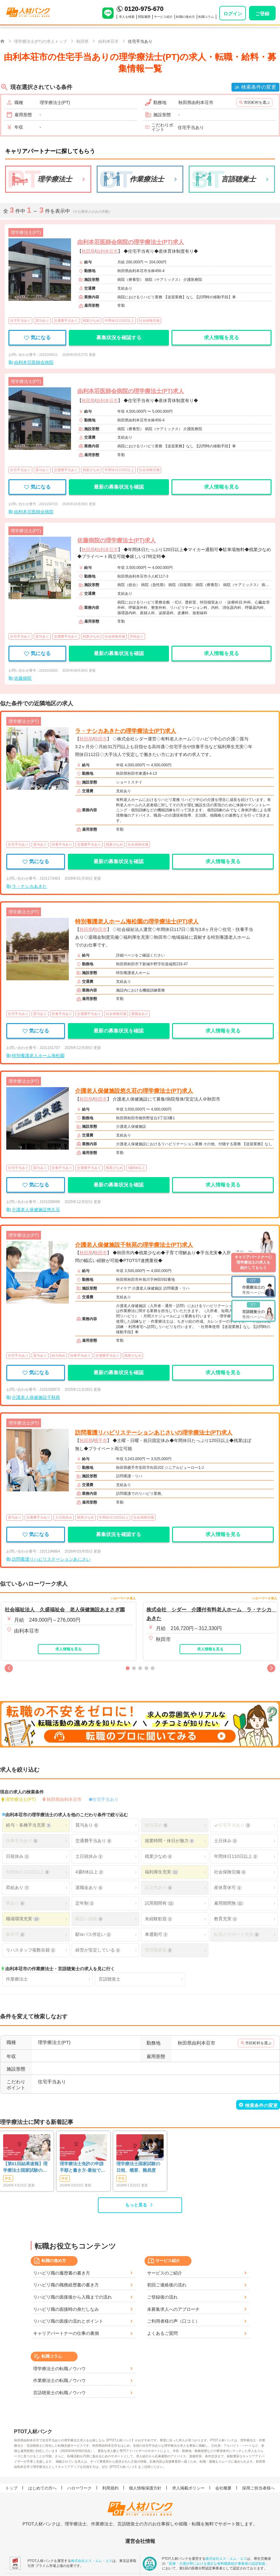 The image size is (280, 2576). Describe the element at coordinates (63, 1517) in the screenshot. I see `土日祝休み` at that location.